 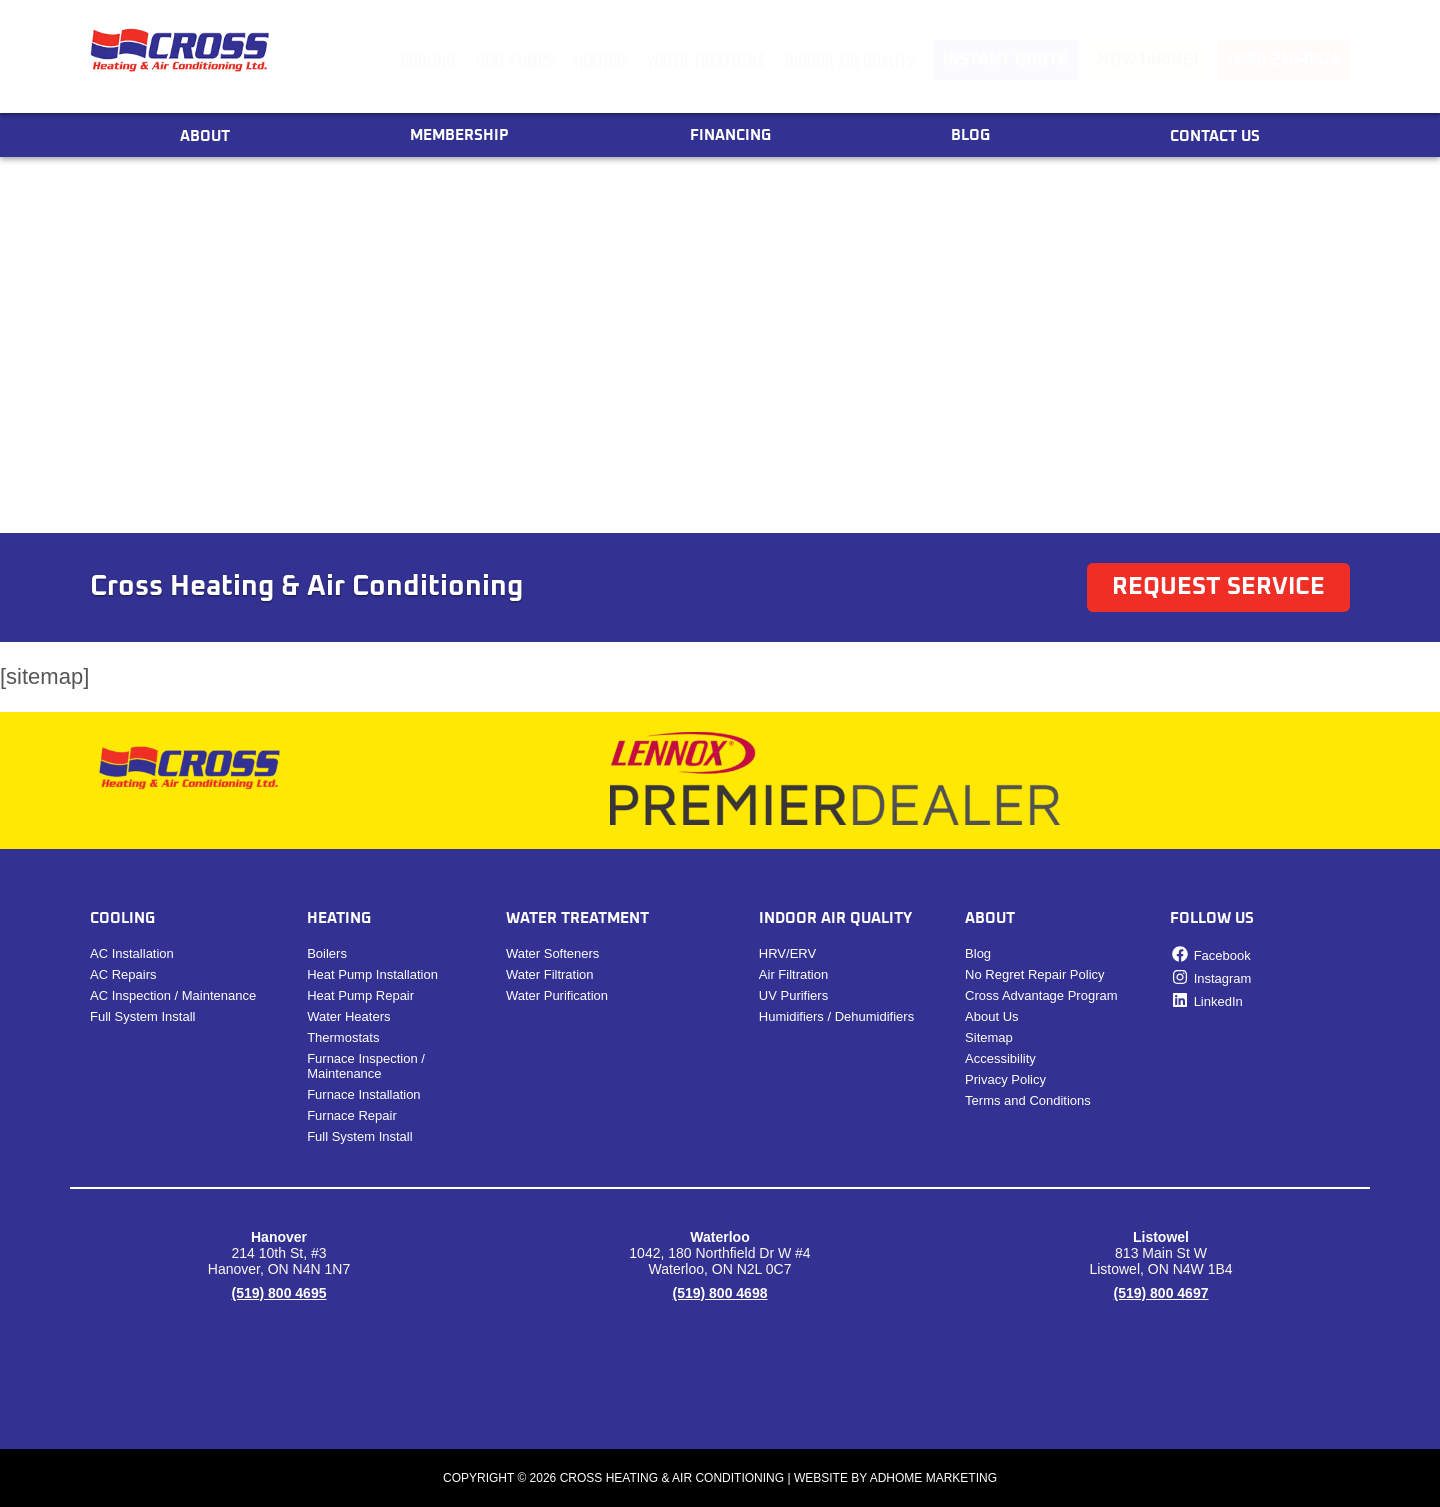 What do you see at coordinates (372, 974) in the screenshot?
I see `Heat Pump Installation` at bounding box center [372, 974].